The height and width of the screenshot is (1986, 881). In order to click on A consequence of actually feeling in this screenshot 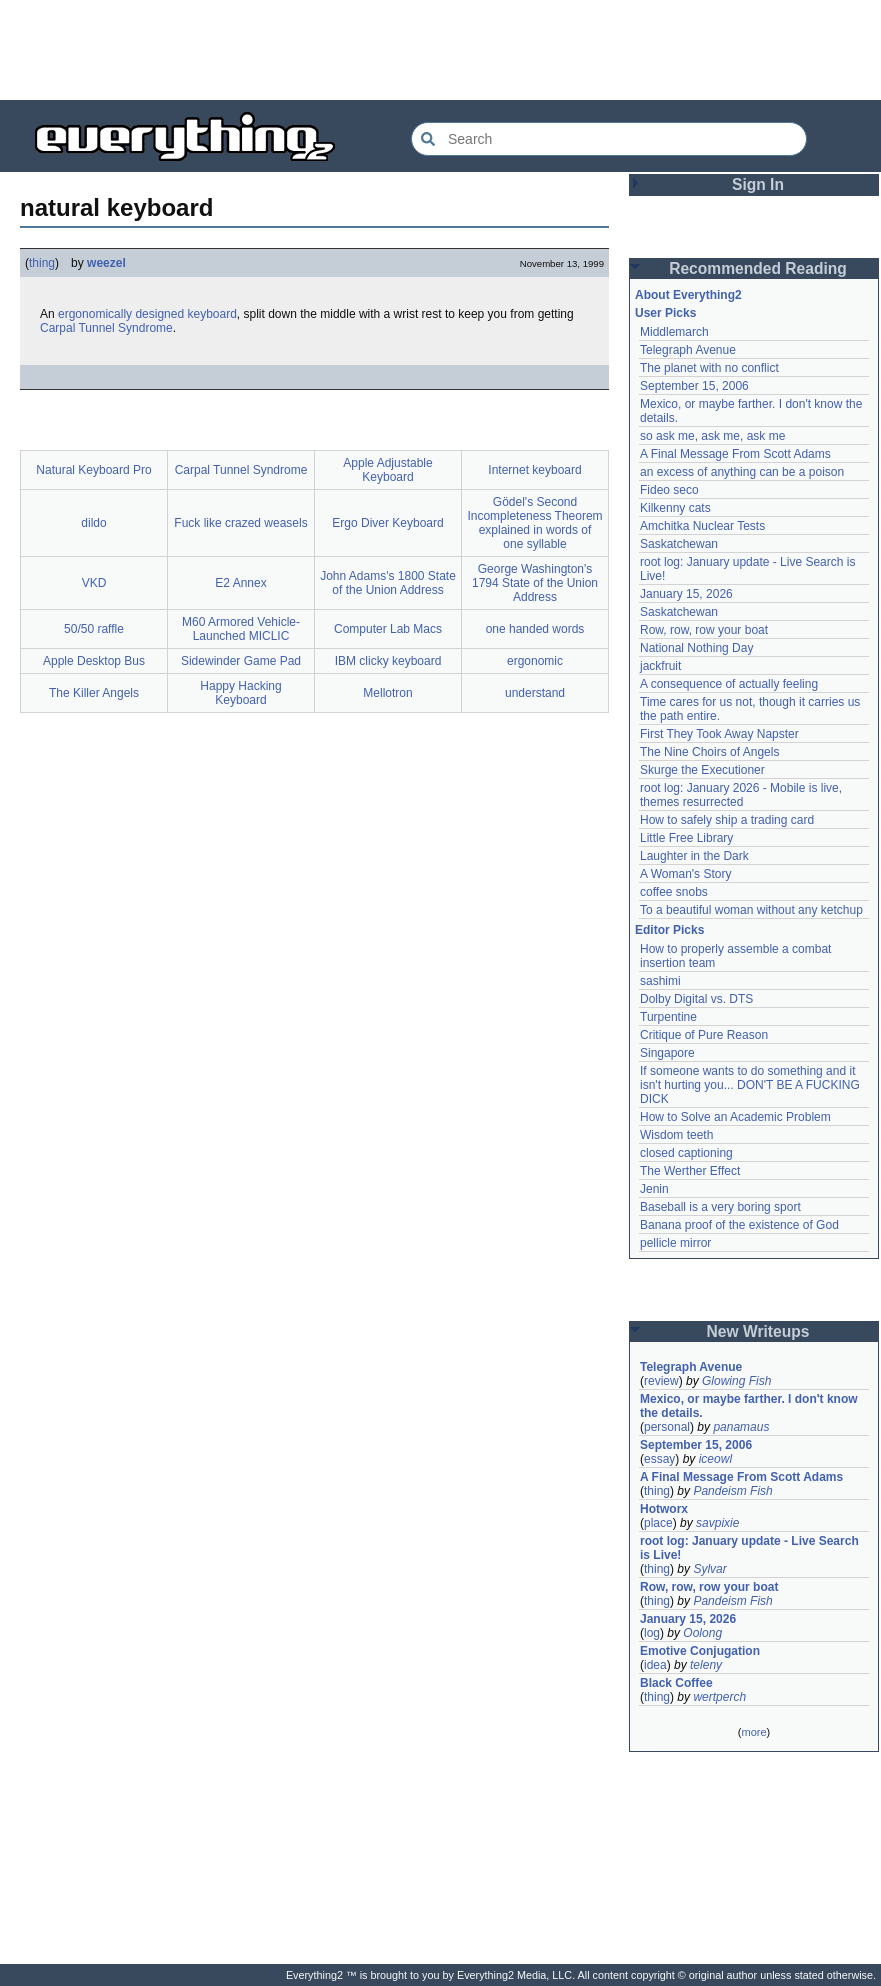, I will do `click(729, 684)`.